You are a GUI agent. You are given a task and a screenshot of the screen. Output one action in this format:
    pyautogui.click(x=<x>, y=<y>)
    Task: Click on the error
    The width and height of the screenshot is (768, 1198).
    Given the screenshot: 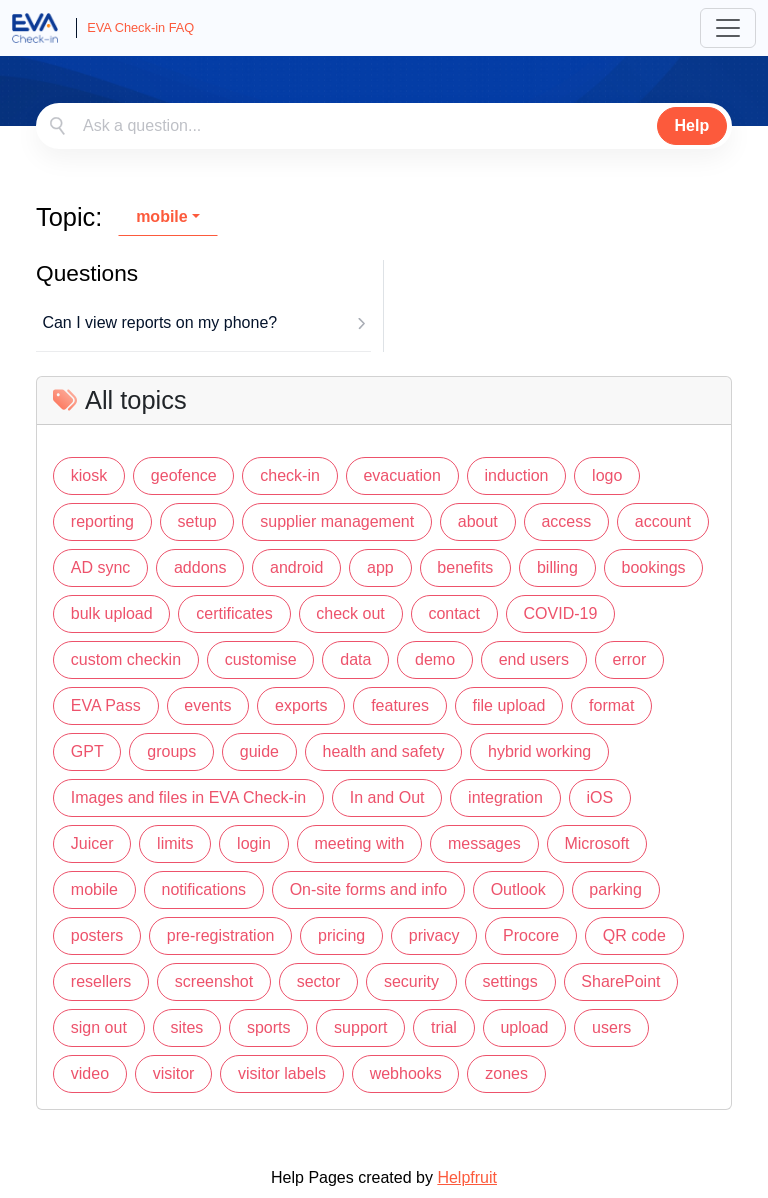 What is the action you would take?
    pyautogui.click(x=630, y=659)
    